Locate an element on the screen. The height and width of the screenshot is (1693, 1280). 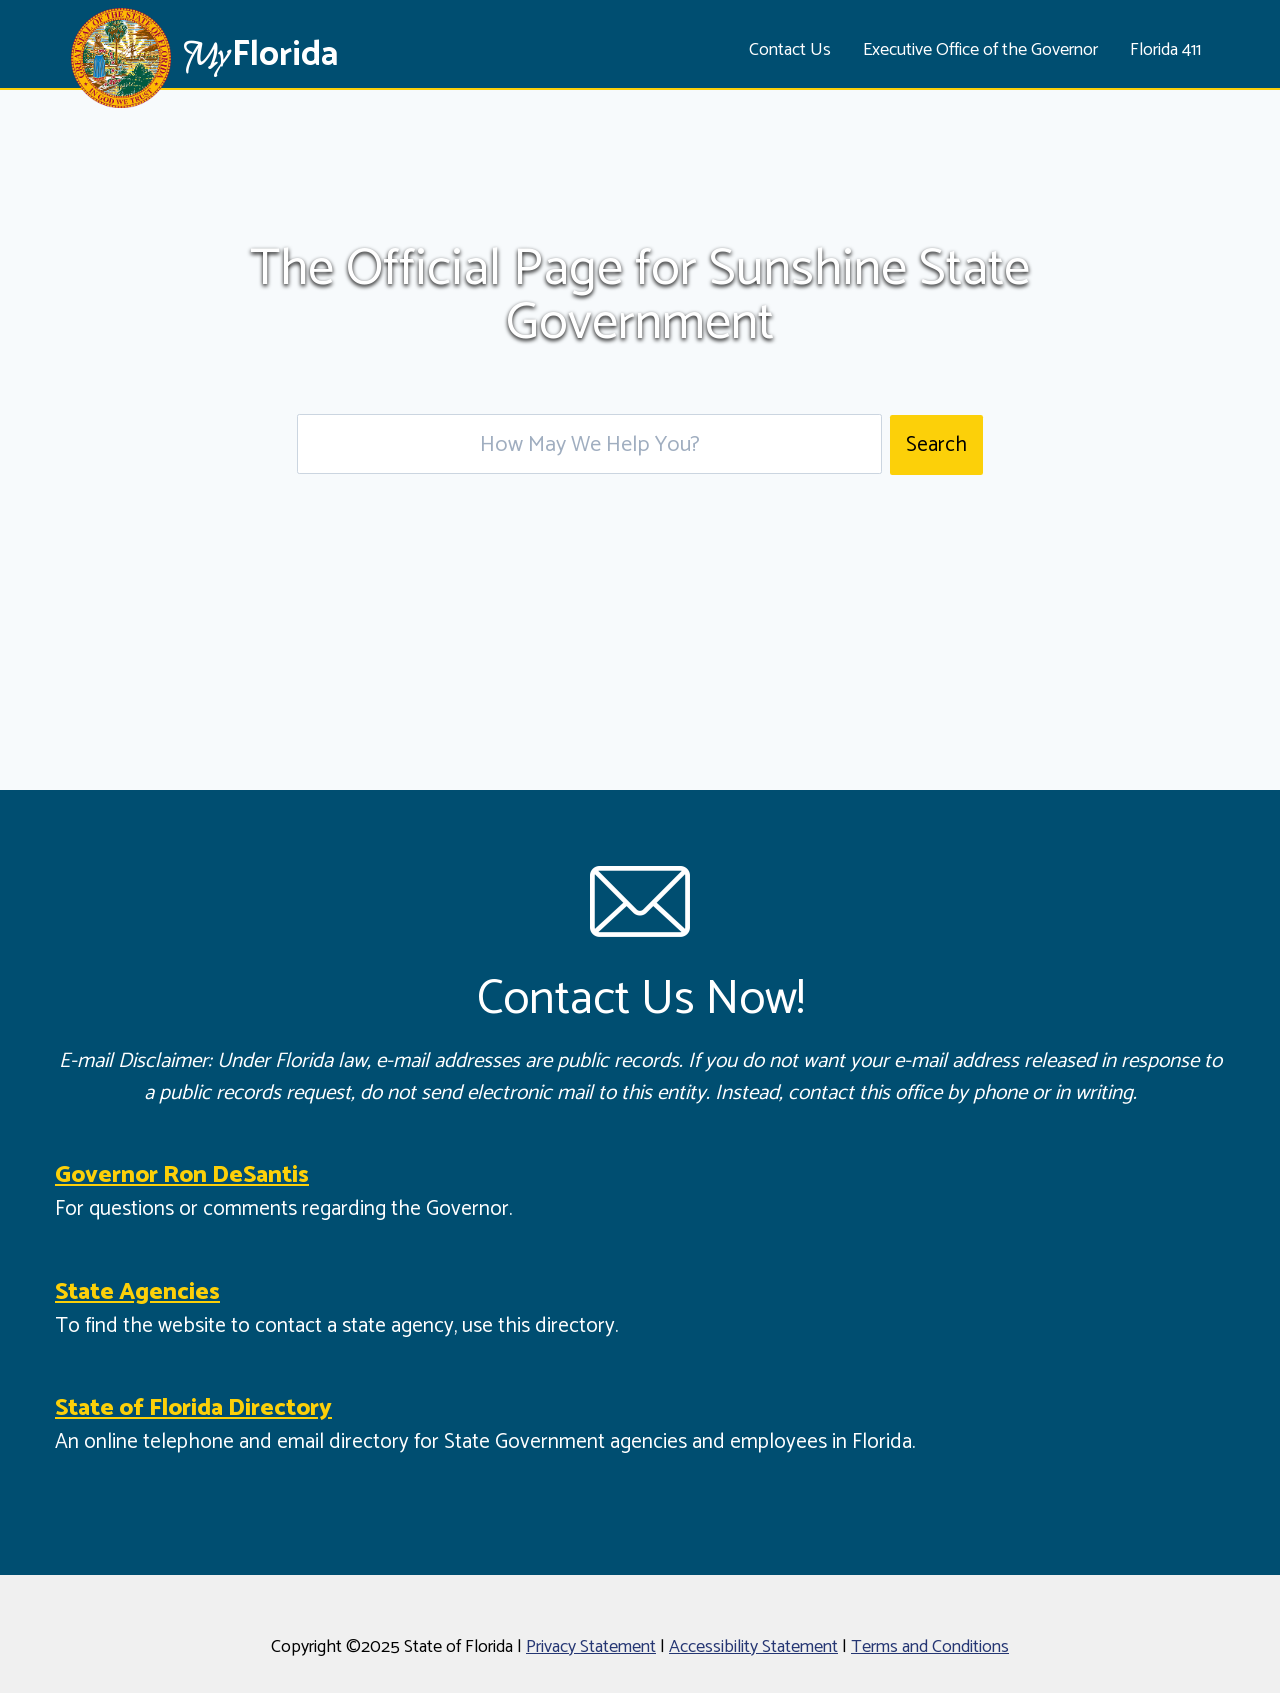
State of Florida Directory is located at coordinates (193, 1408).